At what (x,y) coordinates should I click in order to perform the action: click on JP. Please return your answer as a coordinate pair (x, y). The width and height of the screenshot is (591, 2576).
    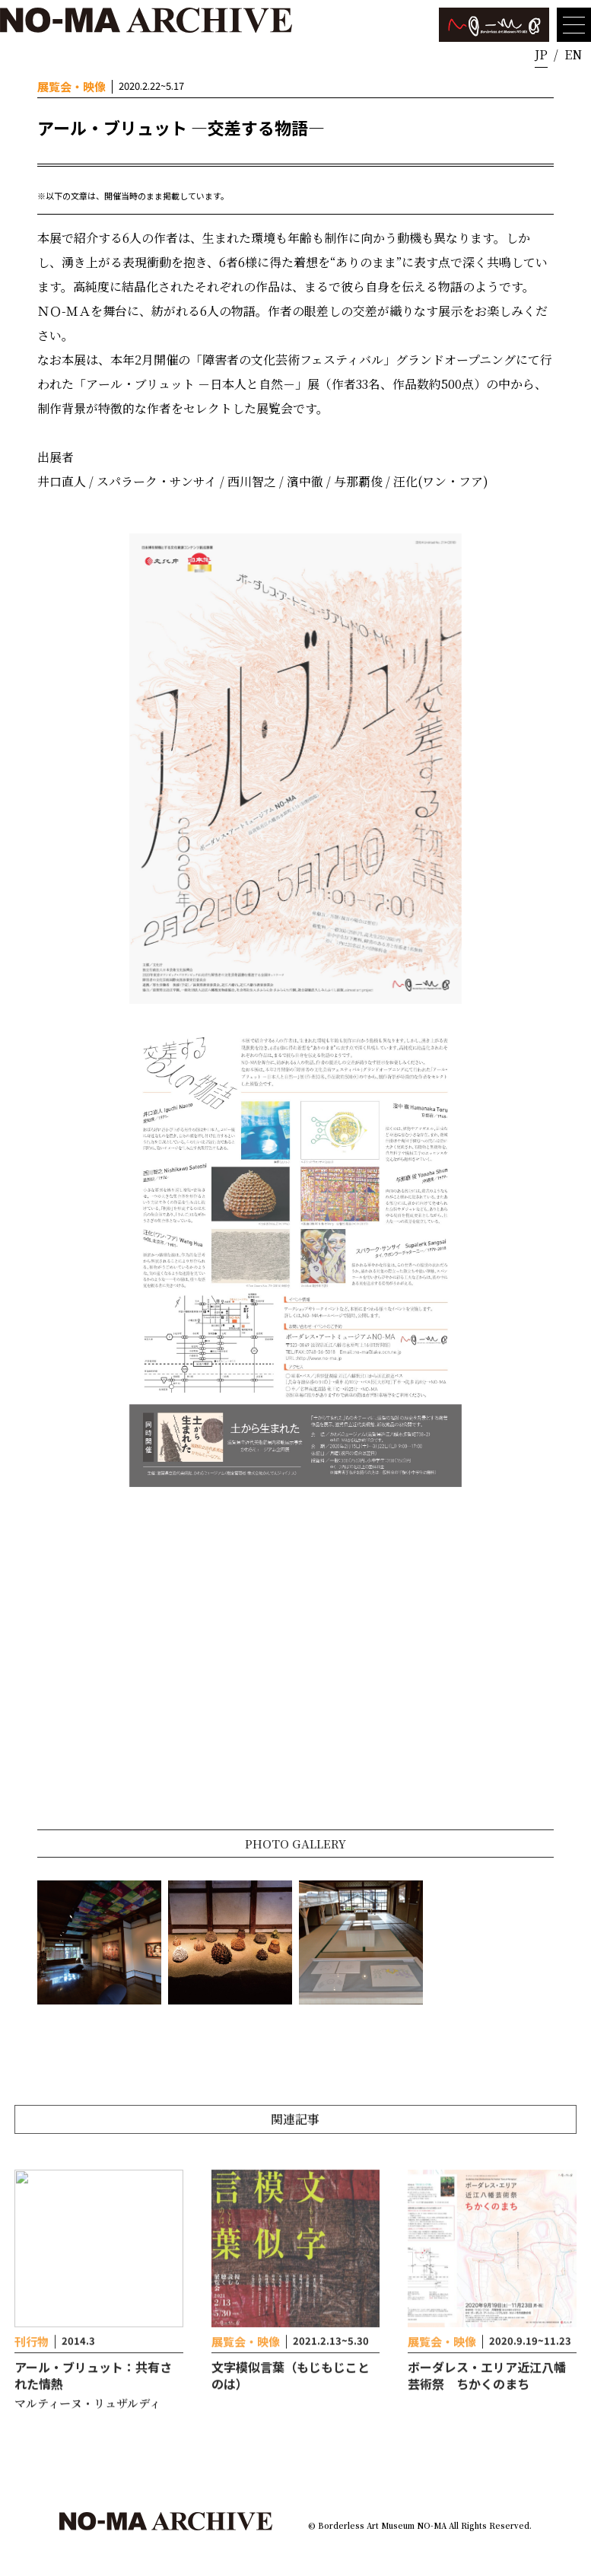
    Looking at the image, I should click on (541, 54).